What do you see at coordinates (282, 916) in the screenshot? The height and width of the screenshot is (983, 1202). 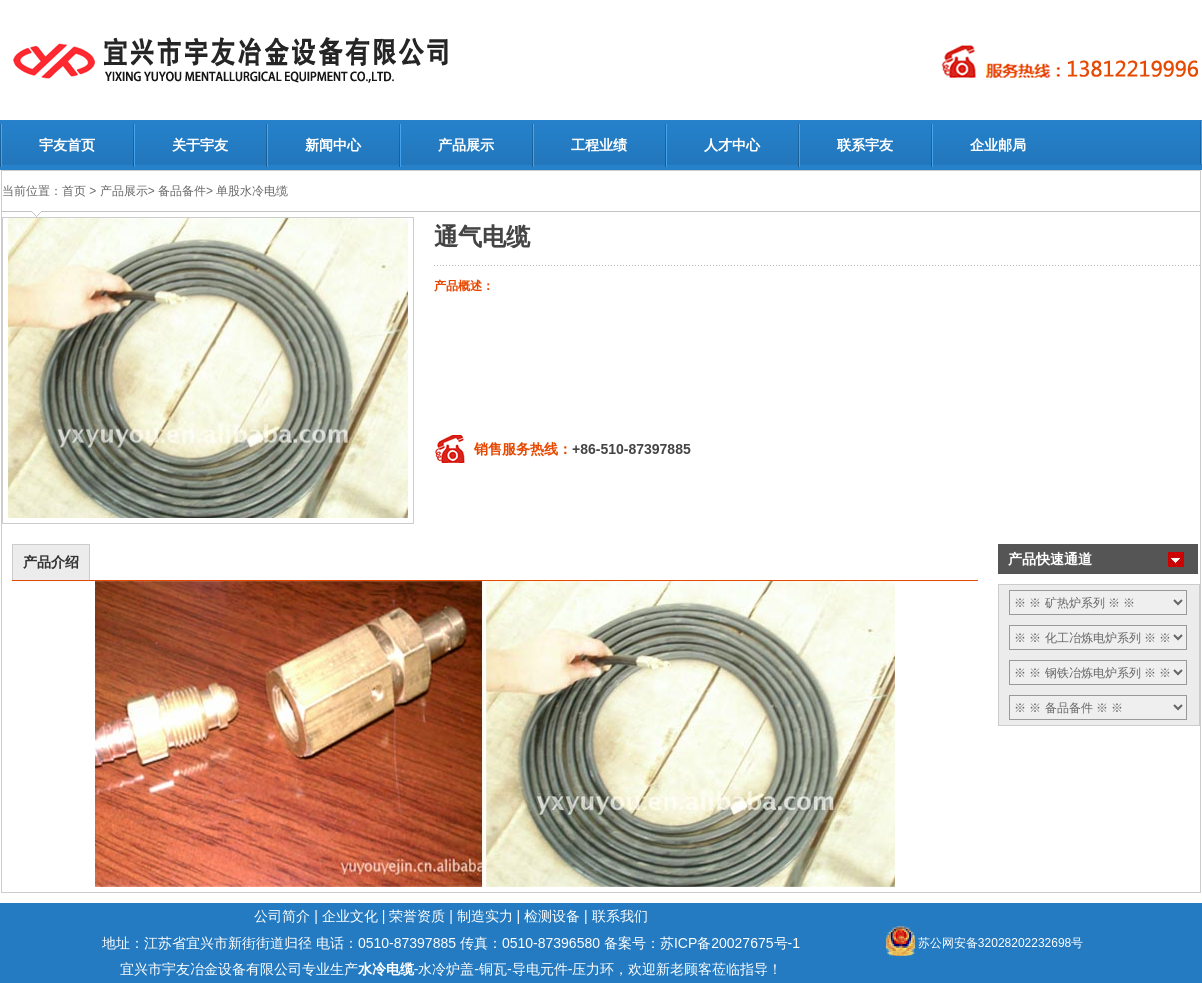 I see `公司简介` at bounding box center [282, 916].